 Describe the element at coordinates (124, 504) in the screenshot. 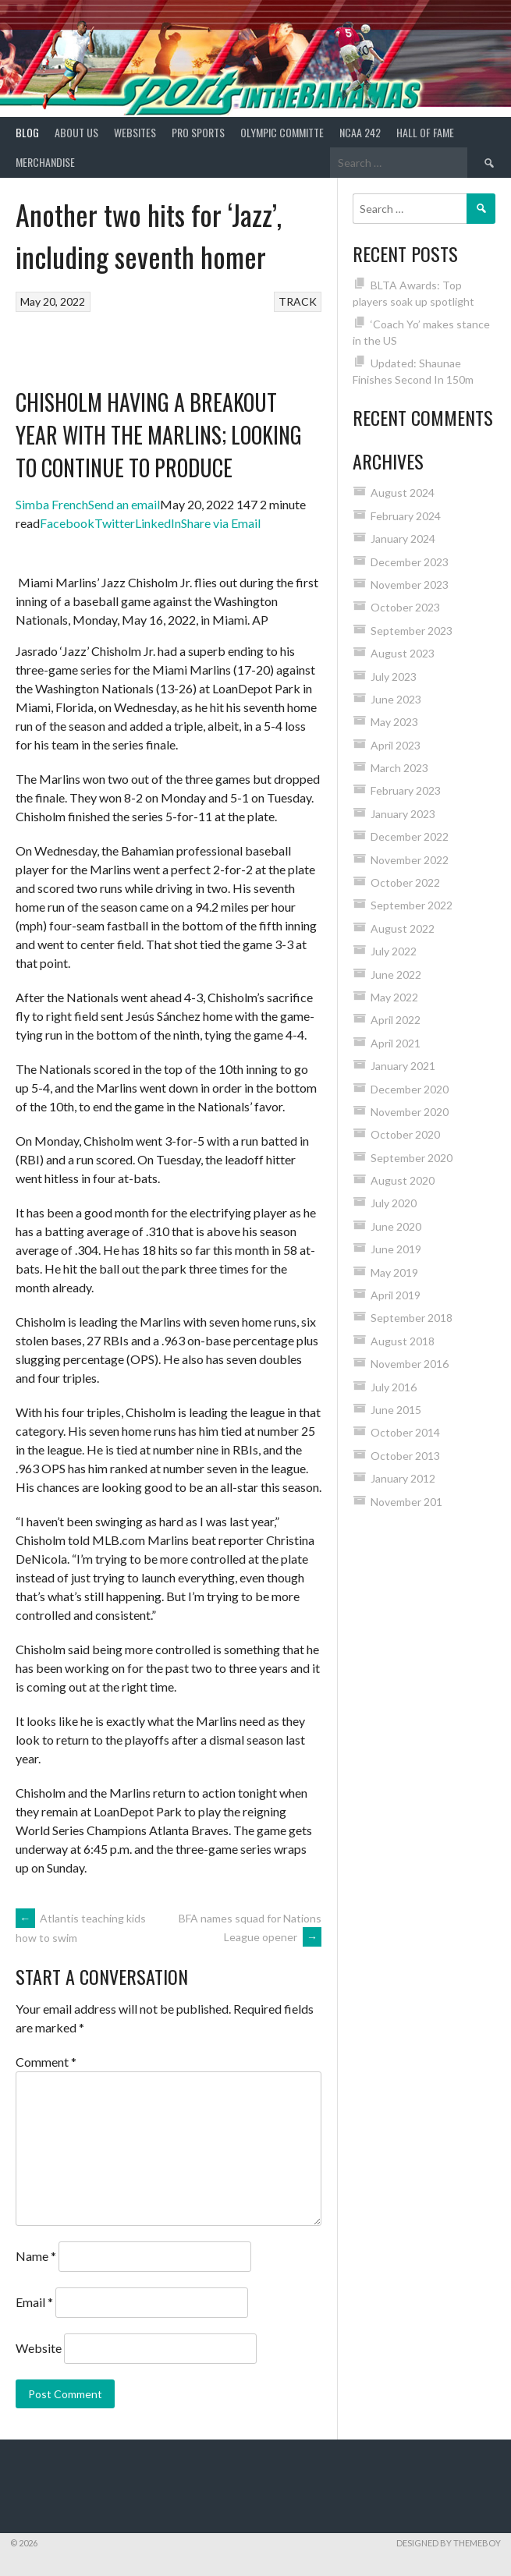

I see `Send an email` at that location.